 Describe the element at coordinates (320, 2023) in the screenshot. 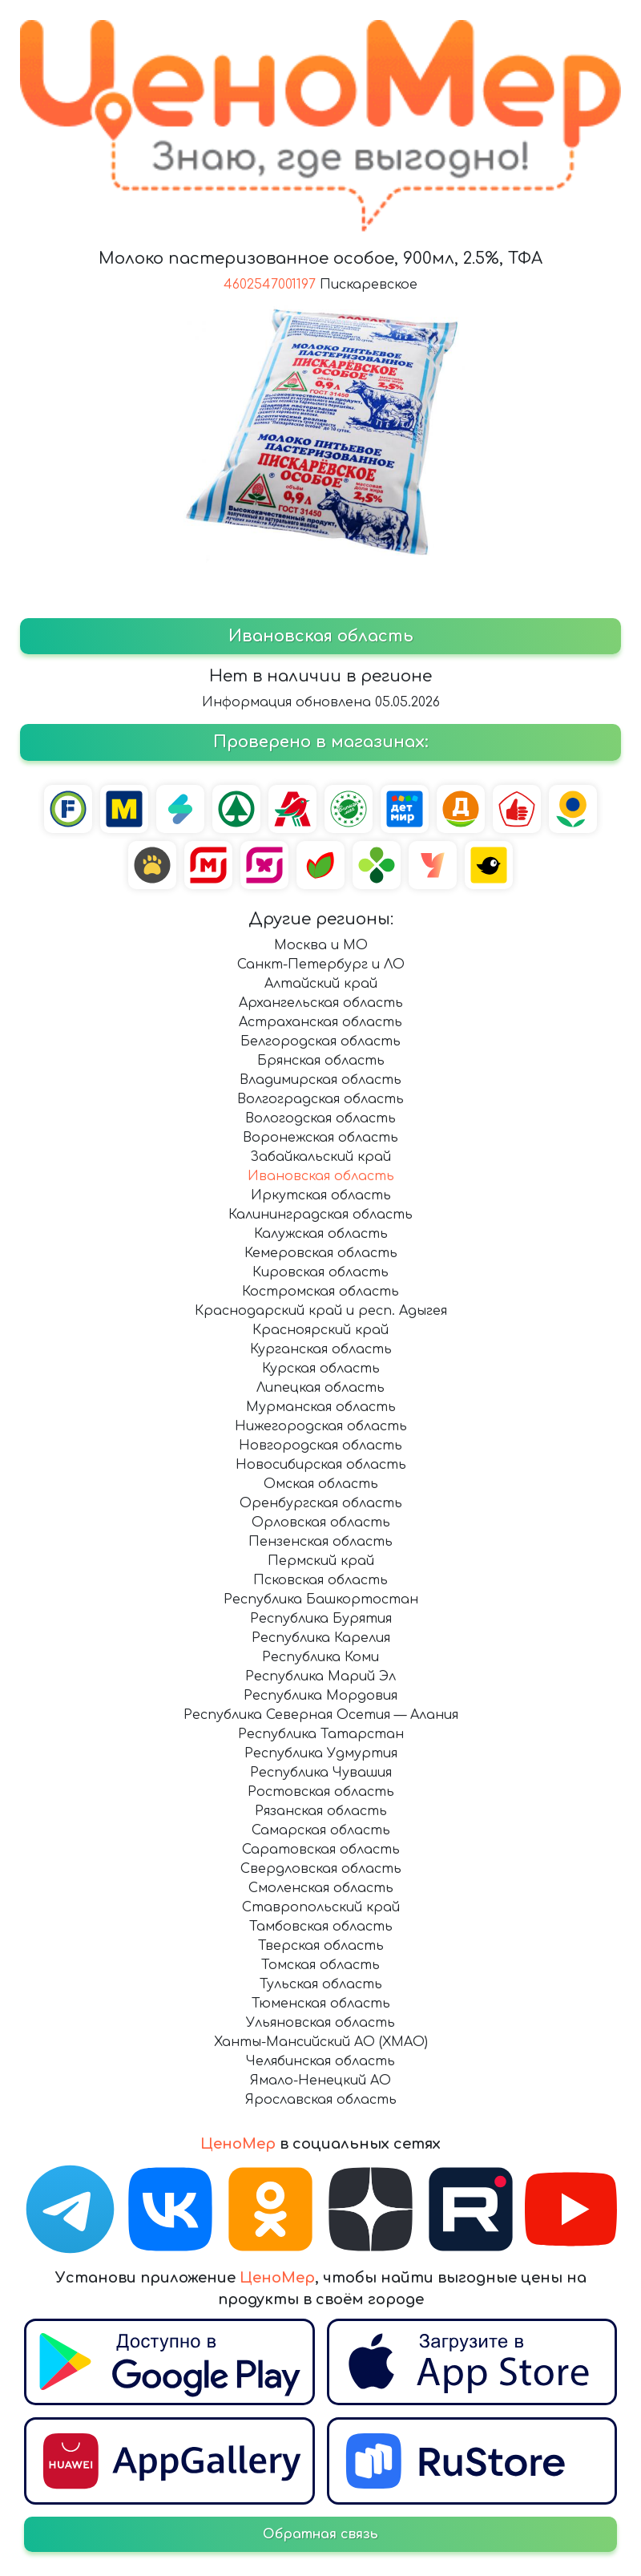

I see `Ульяновская область` at that location.